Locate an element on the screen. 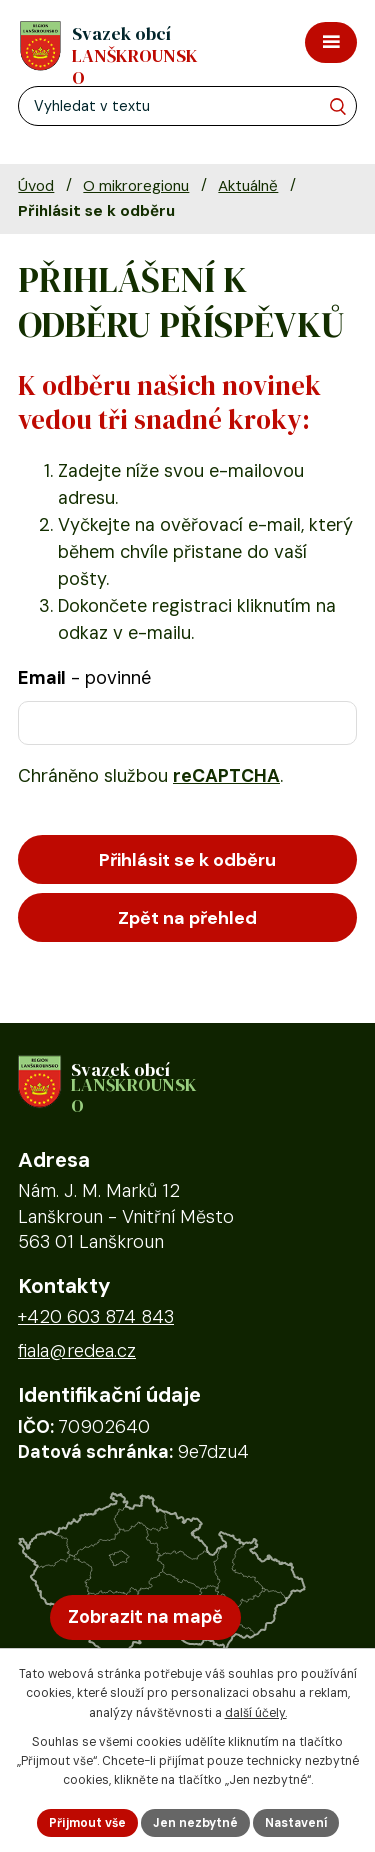 The image size is (375, 1852). Aktuálně is located at coordinates (248, 186).